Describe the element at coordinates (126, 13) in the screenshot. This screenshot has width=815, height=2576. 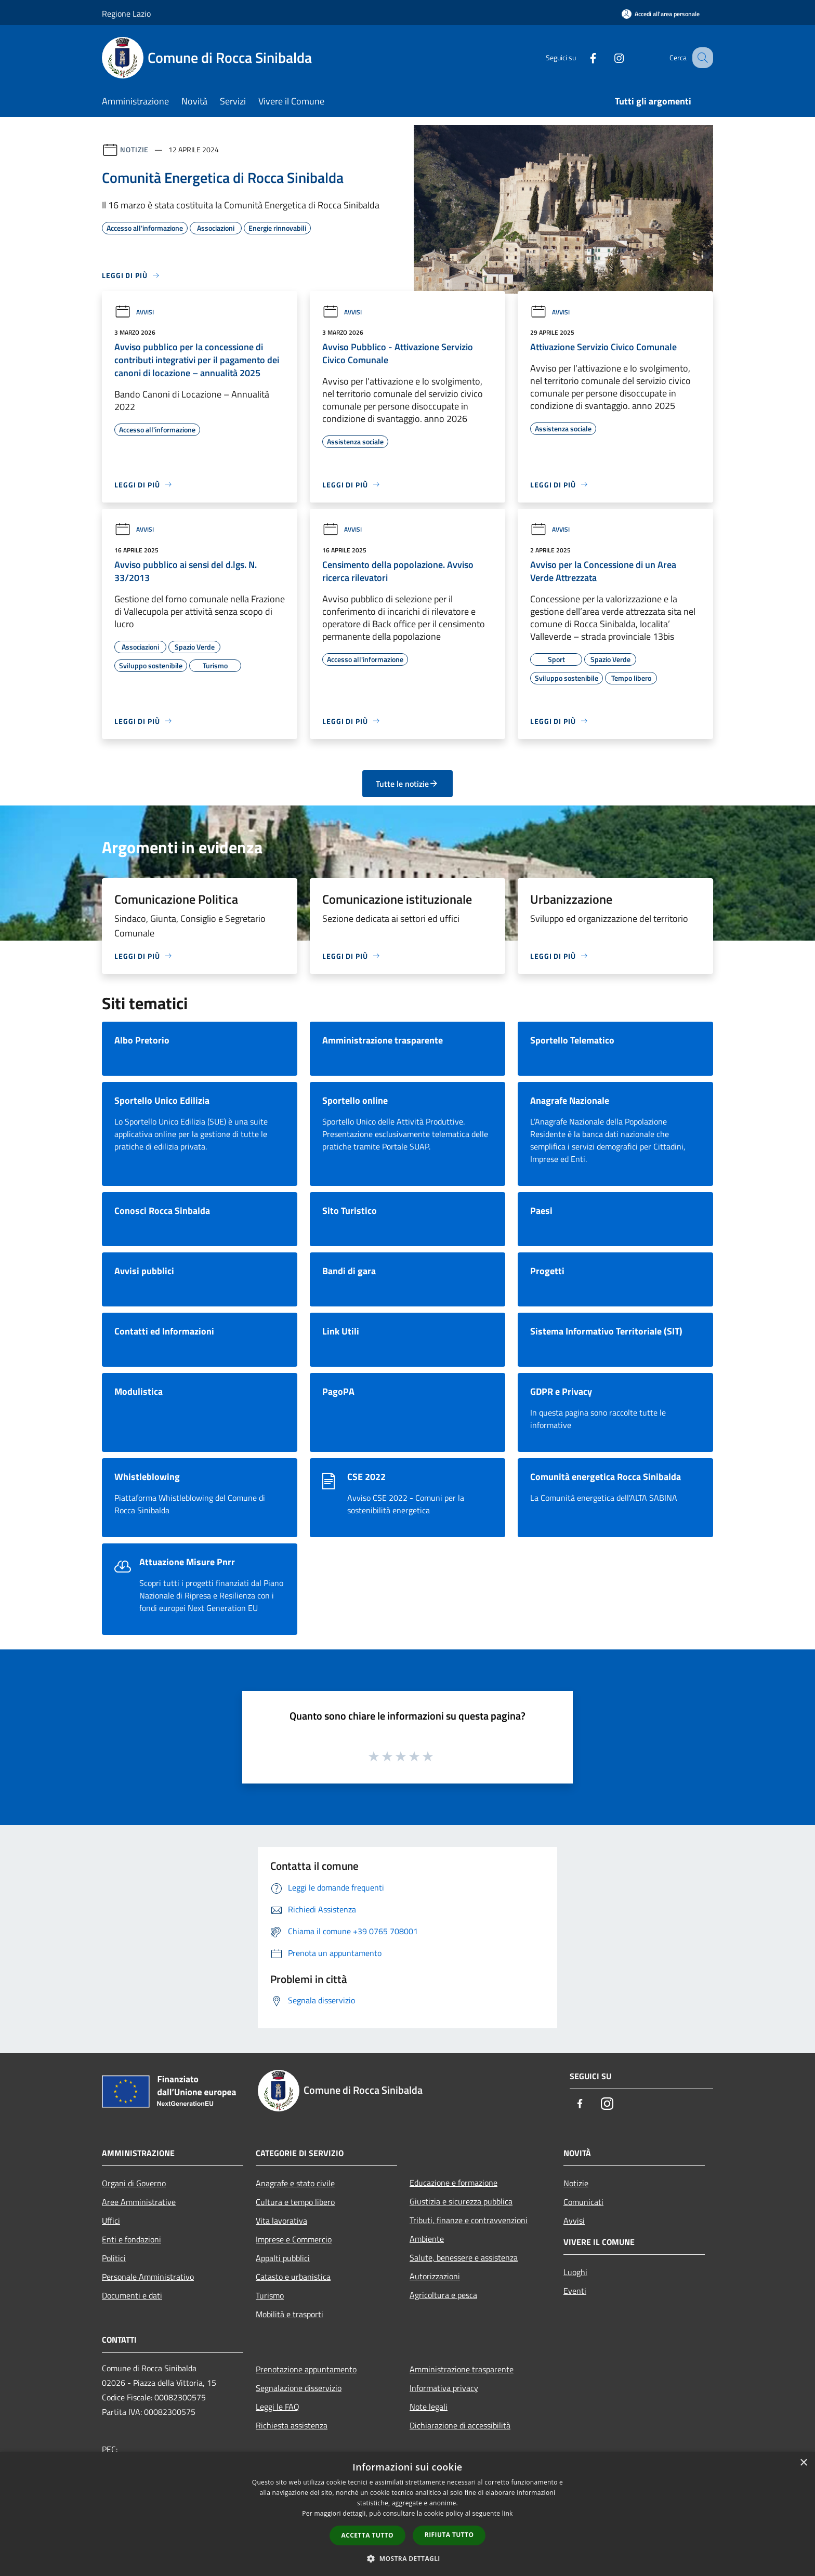
I see `Regione Lazio` at that location.